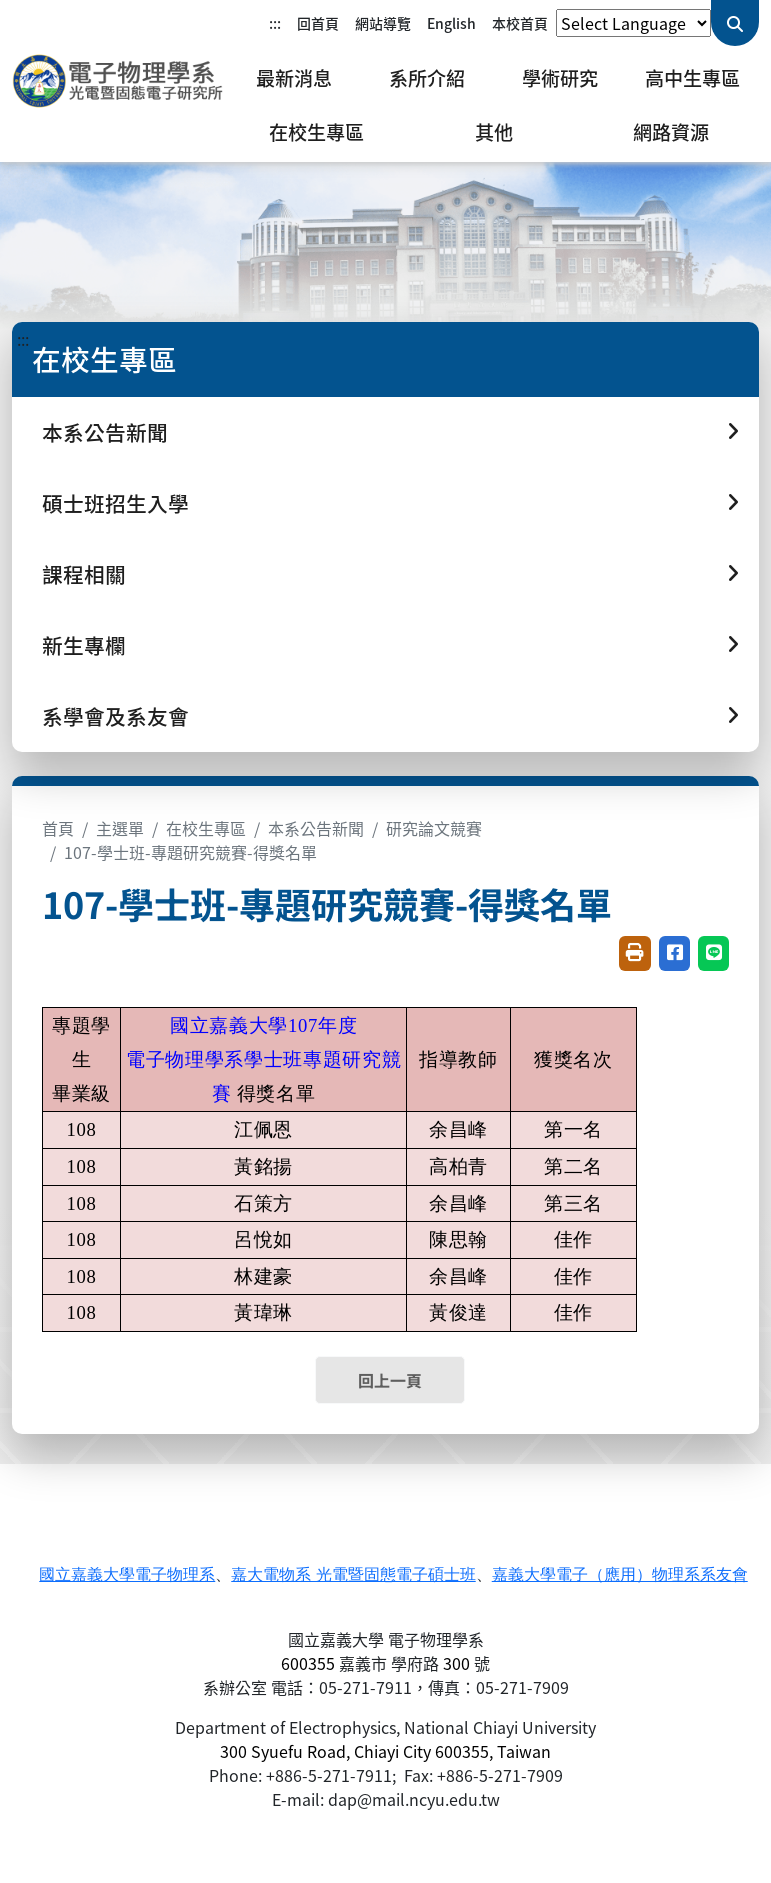 The width and height of the screenshot is (771, 1883). What do you see at coordinates (451, 23) in the screenshot?
I see `English` at bounding box center [451, 23].